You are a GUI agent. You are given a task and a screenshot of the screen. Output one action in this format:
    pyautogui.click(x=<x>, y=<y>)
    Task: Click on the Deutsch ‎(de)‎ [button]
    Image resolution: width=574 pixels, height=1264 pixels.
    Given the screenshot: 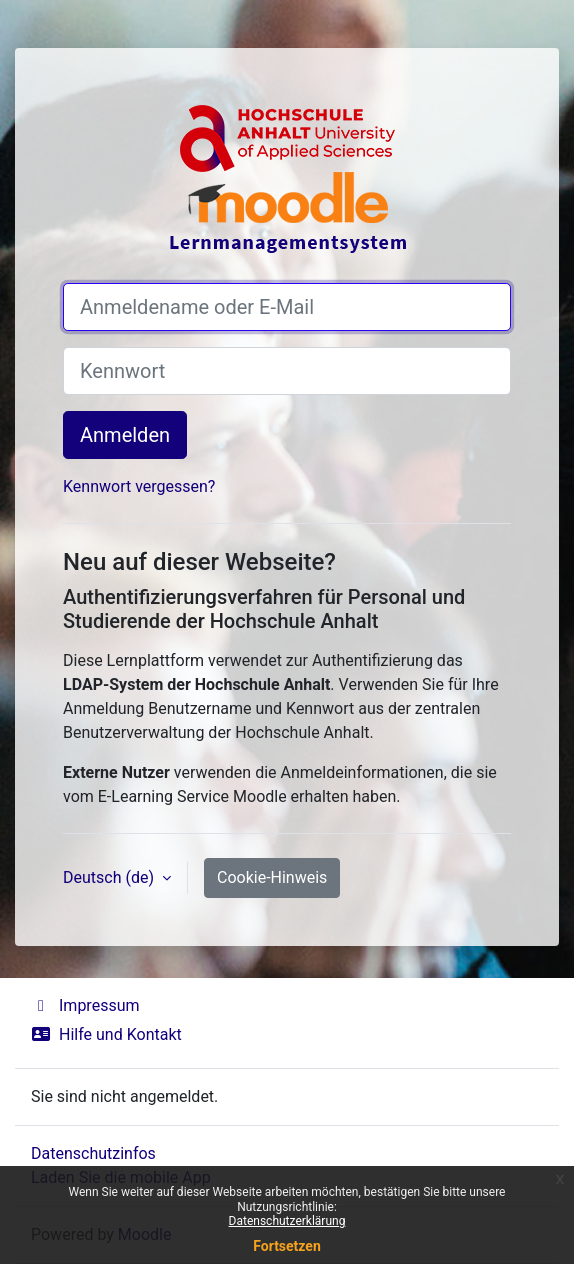 What is the action you would take?
    pyautogui.click(x=110, y=877)
    